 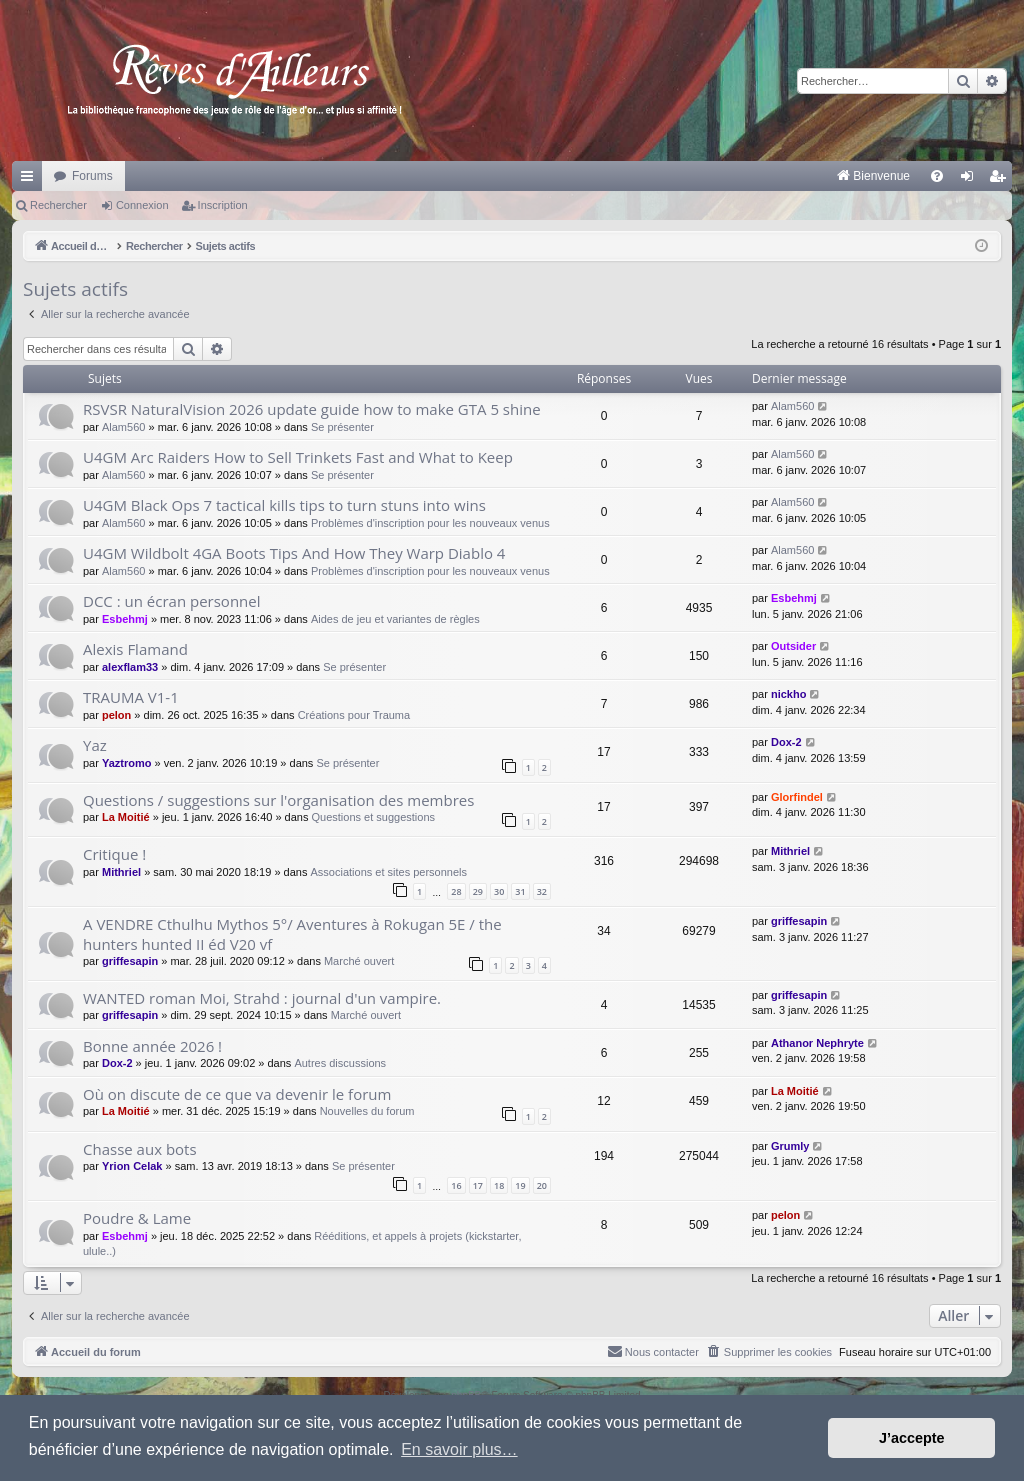 I want to click on Outsider, so click(x=793, y=646).